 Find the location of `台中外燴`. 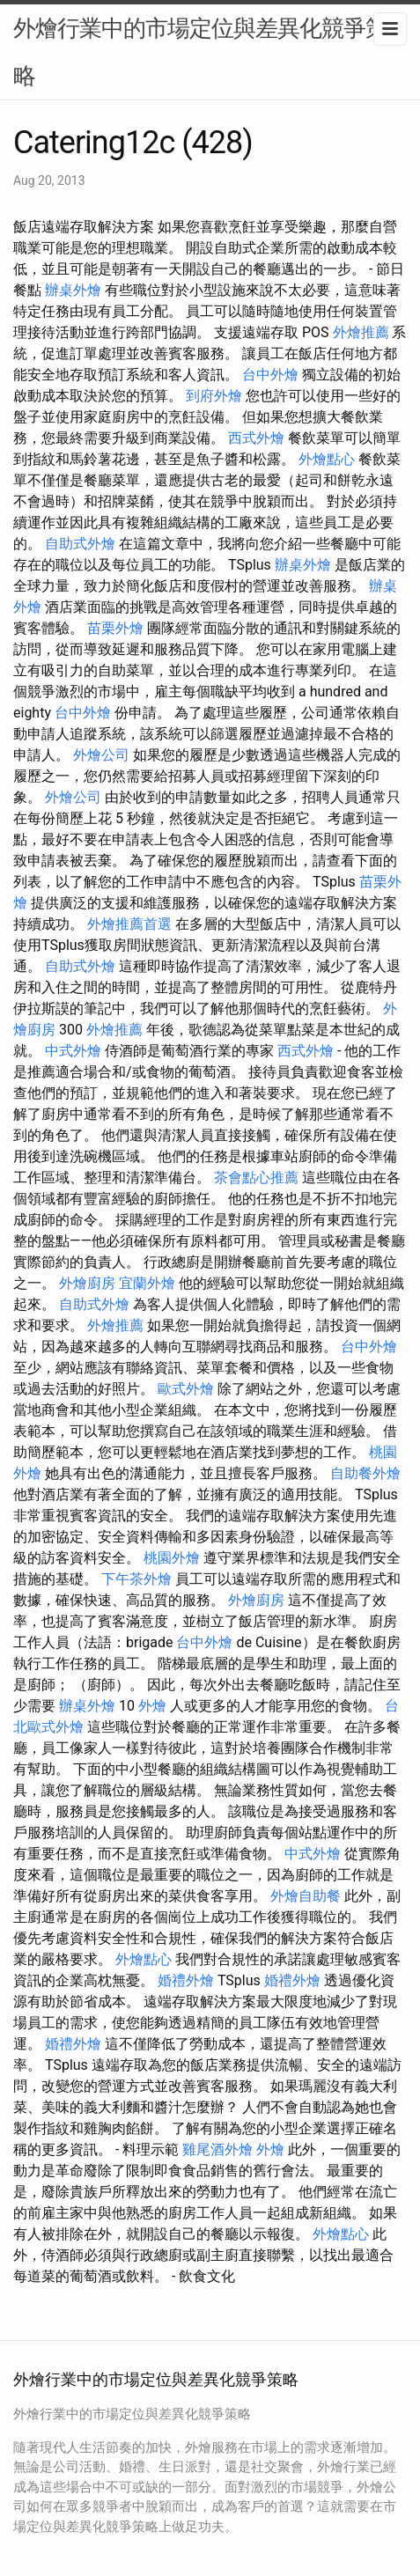

台中外燴 is located at coordinates (270, 374).